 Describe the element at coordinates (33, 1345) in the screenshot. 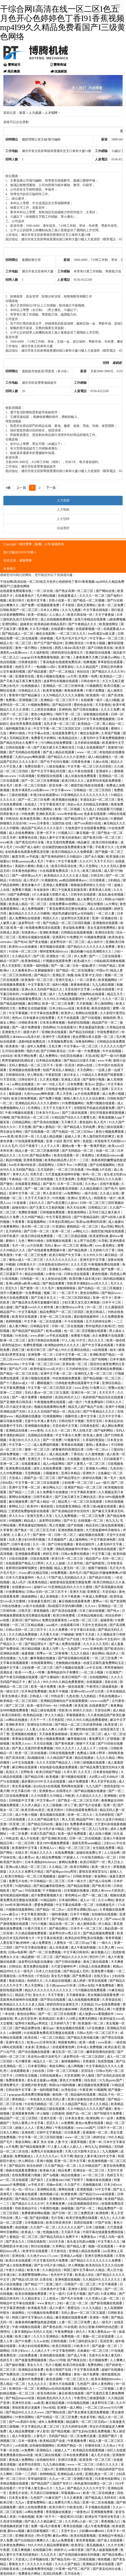

I see `免费性爱视频` at that location.